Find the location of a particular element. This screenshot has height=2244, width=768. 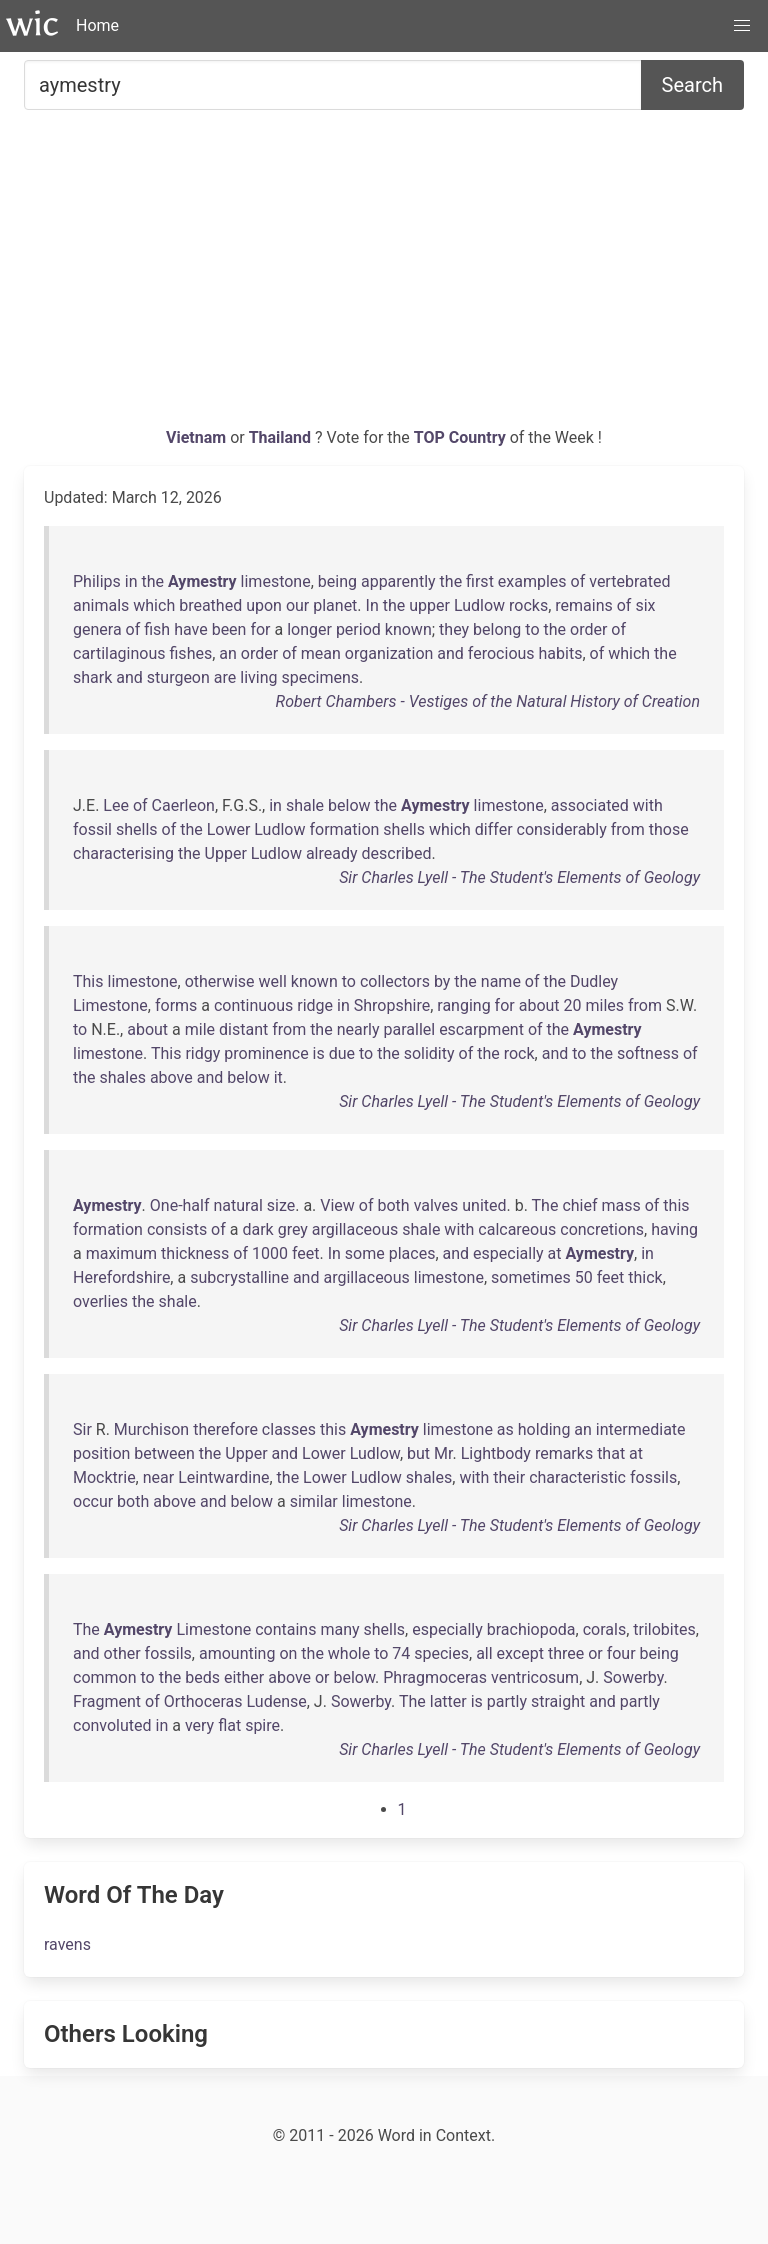

Mr is located at coordinates (443, 1453).